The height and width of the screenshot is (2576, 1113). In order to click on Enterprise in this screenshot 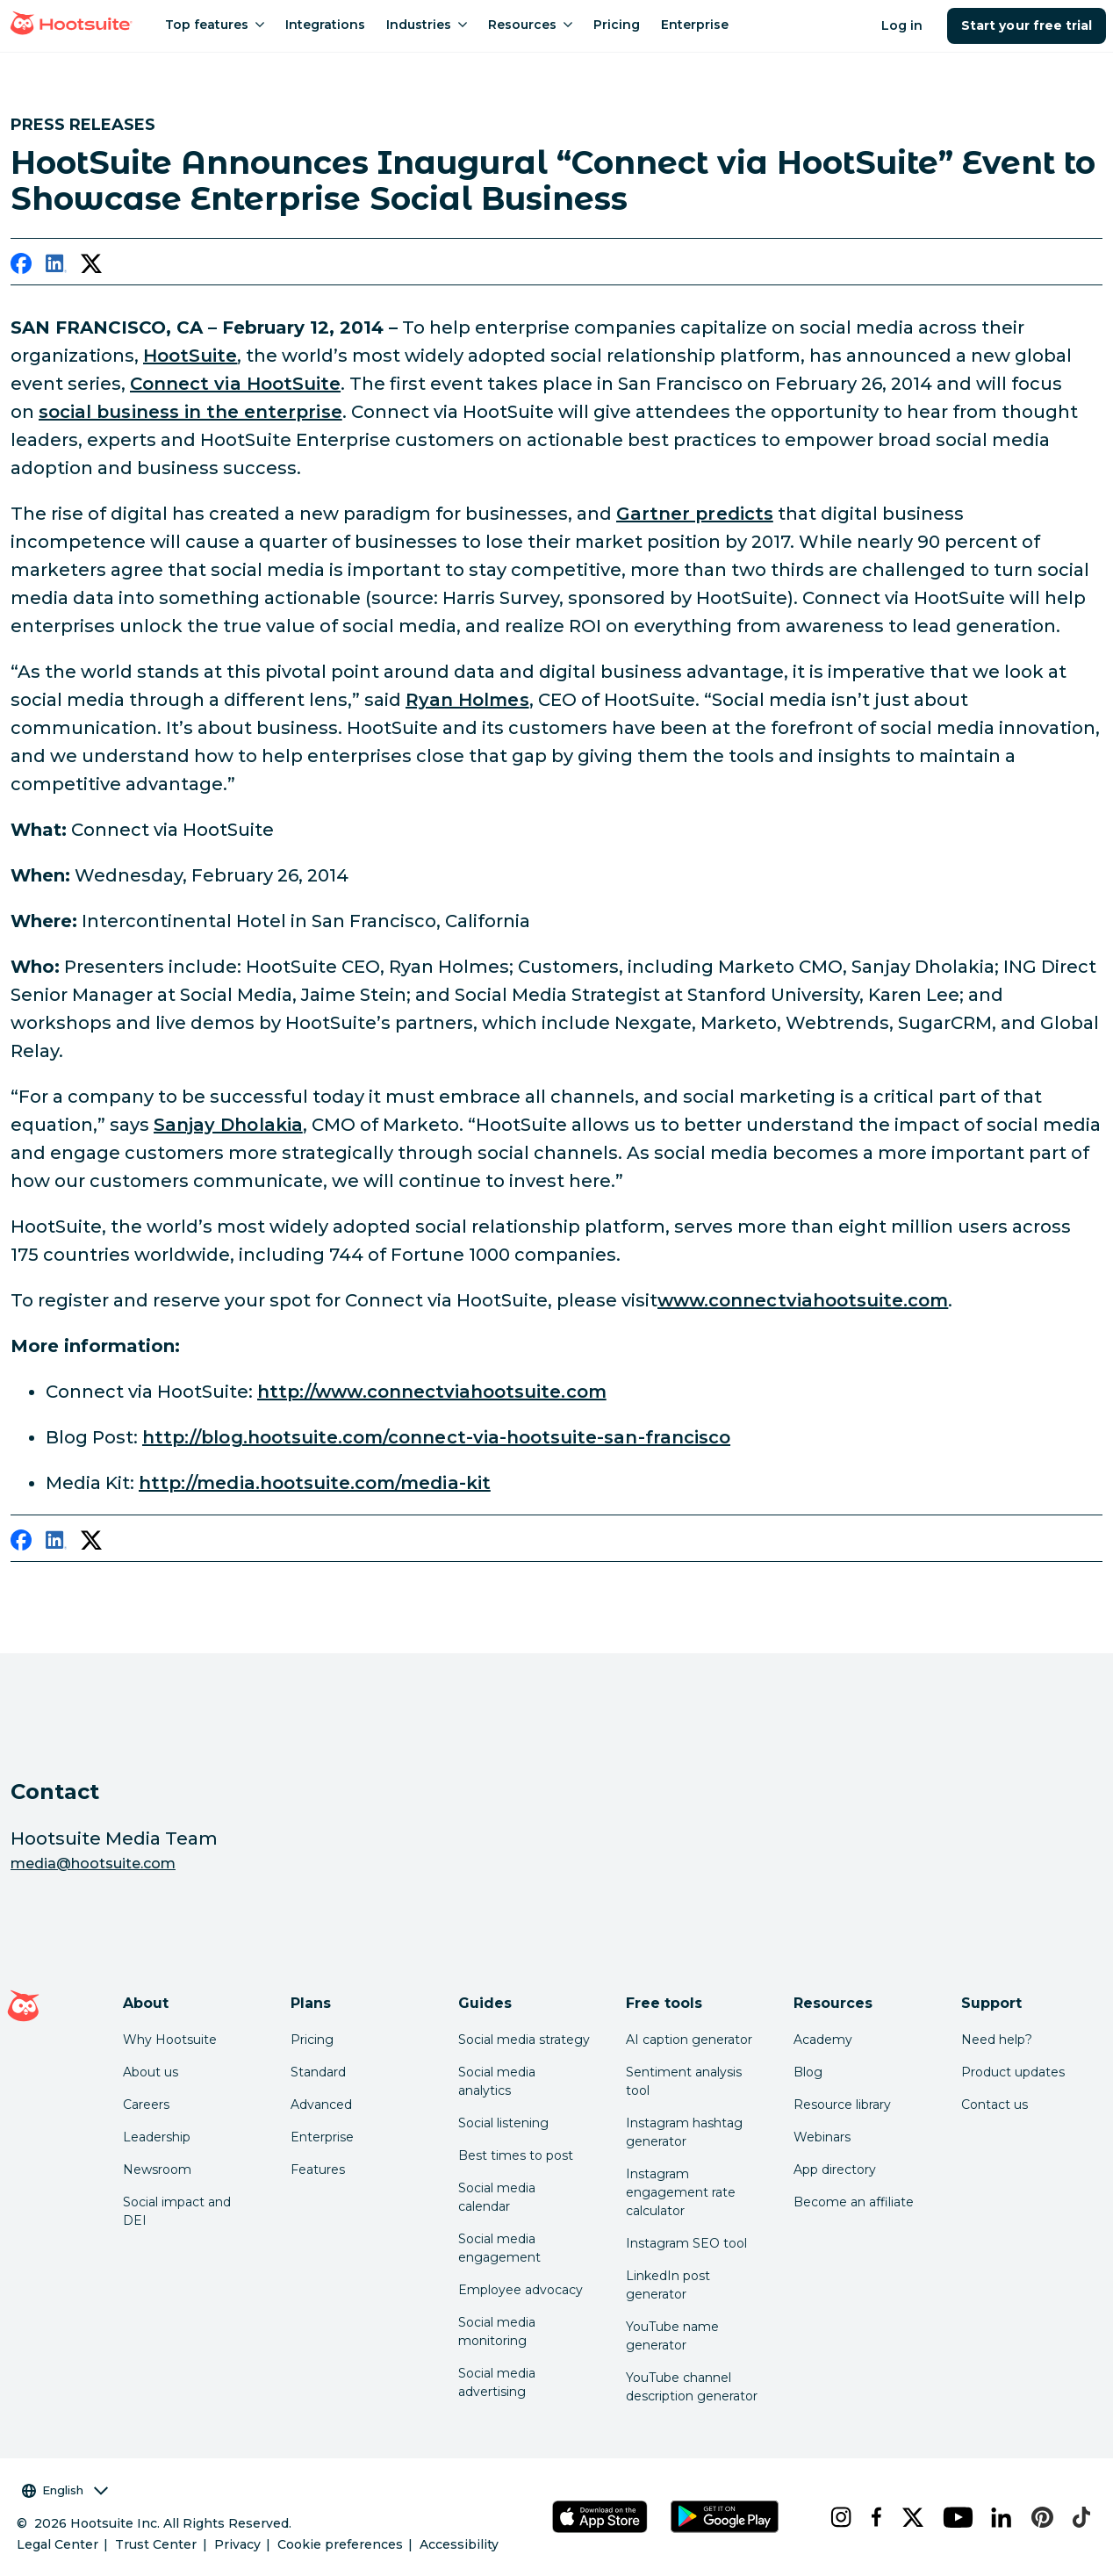, I will do `click(322, 2137)`.